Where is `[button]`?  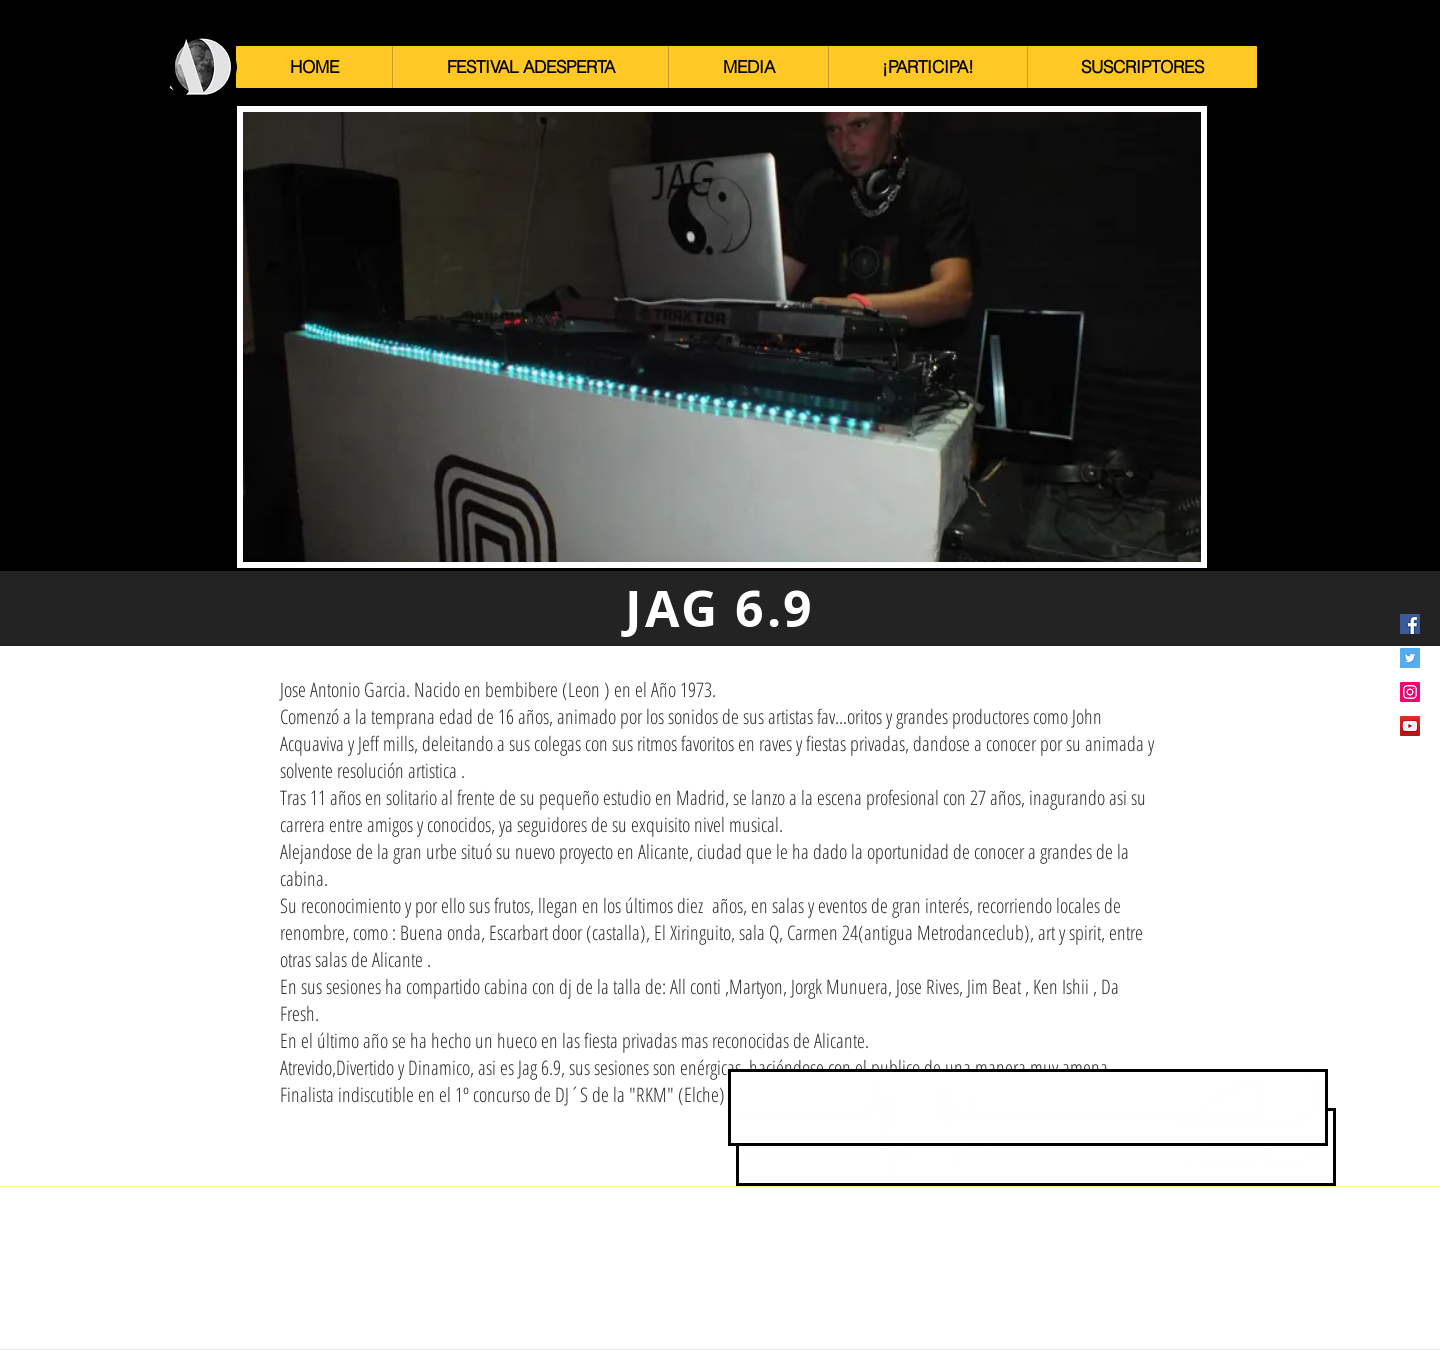 [button] is located at coordinates (530, 67).